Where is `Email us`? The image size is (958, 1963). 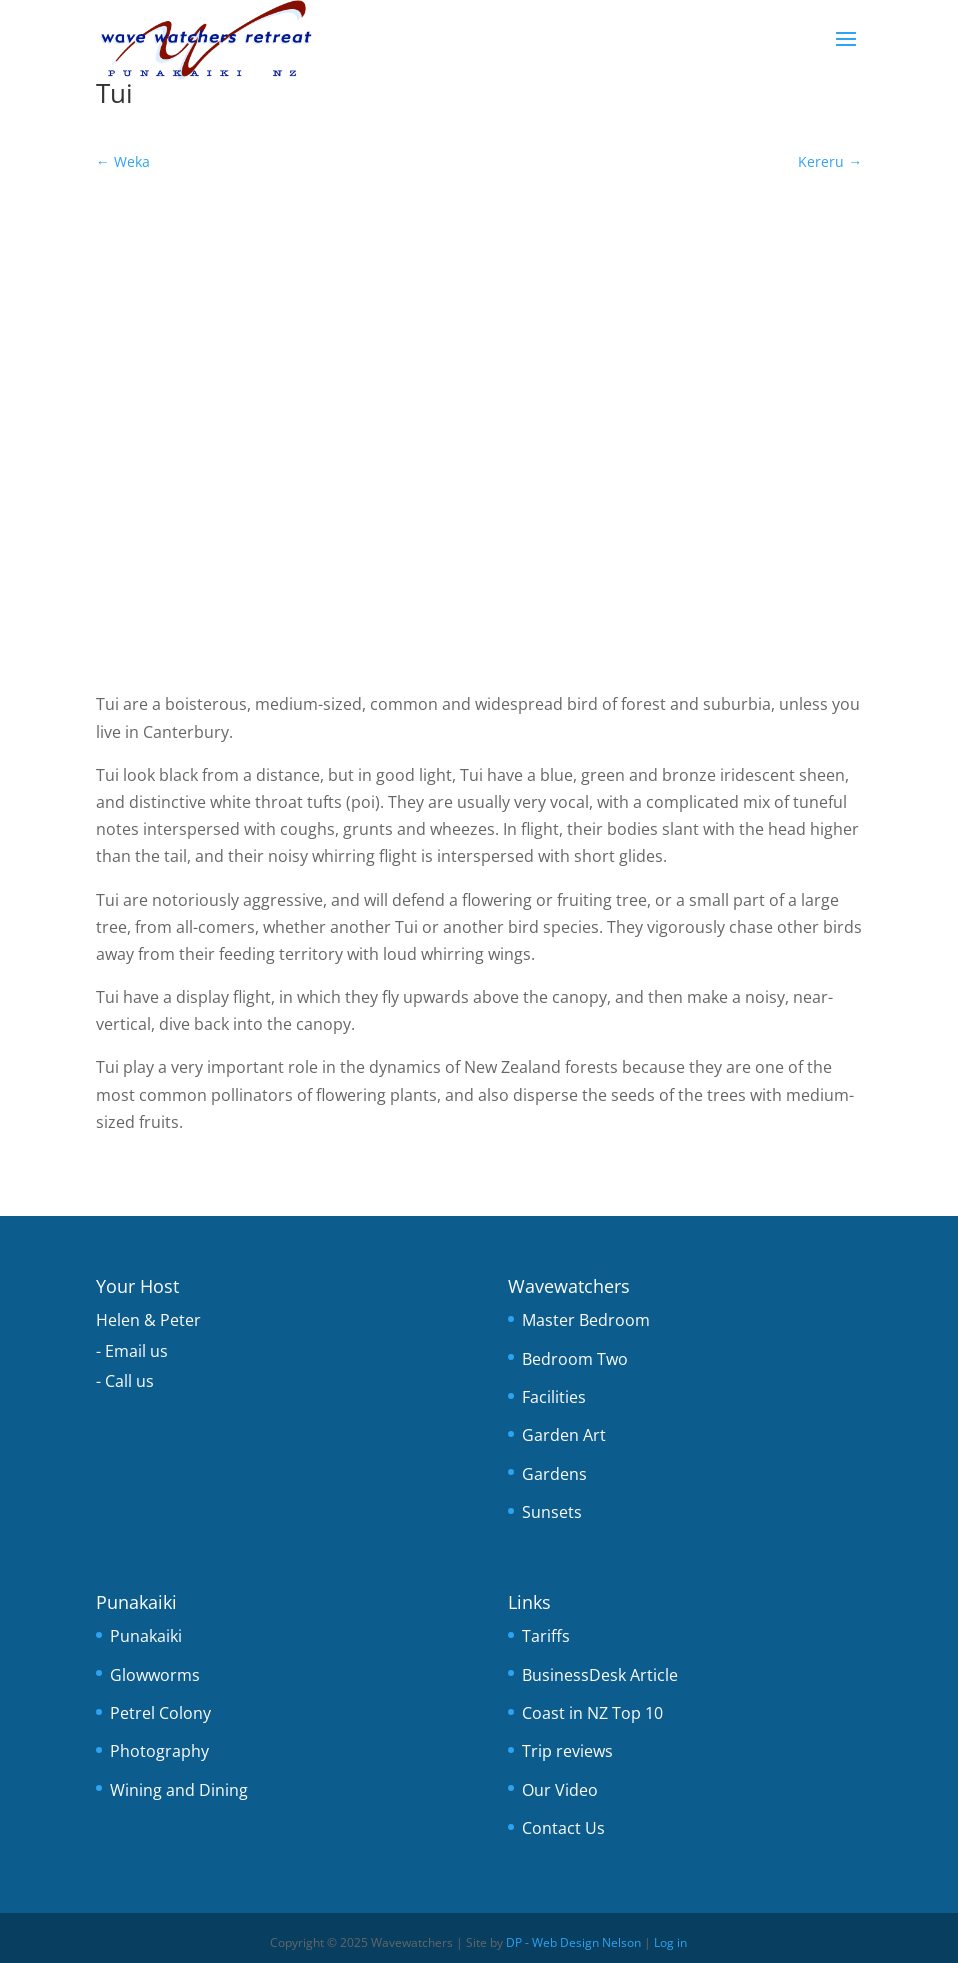
Email us is located at coordinates (136, 1351).